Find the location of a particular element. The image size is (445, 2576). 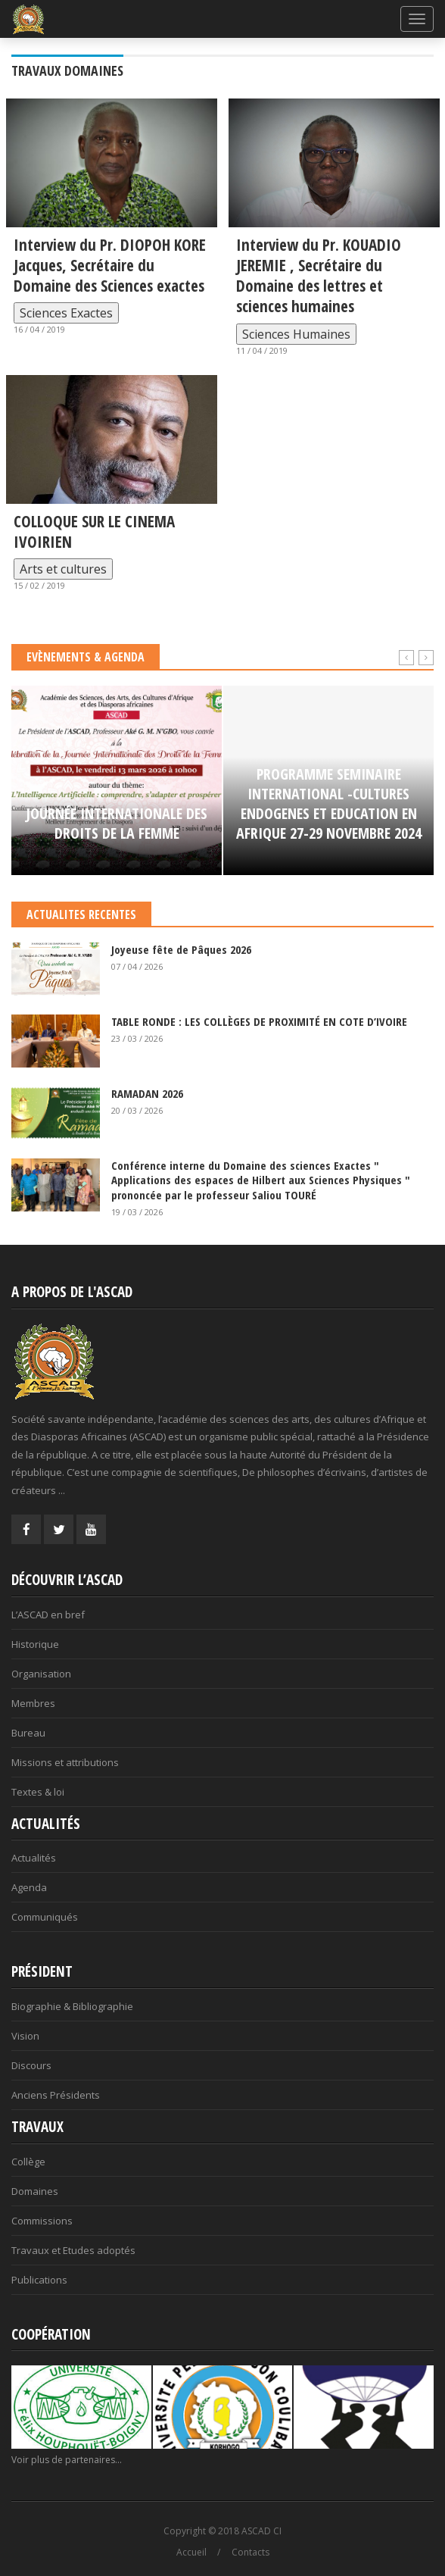

Arts et cultures is located at coordinates (63, 569).